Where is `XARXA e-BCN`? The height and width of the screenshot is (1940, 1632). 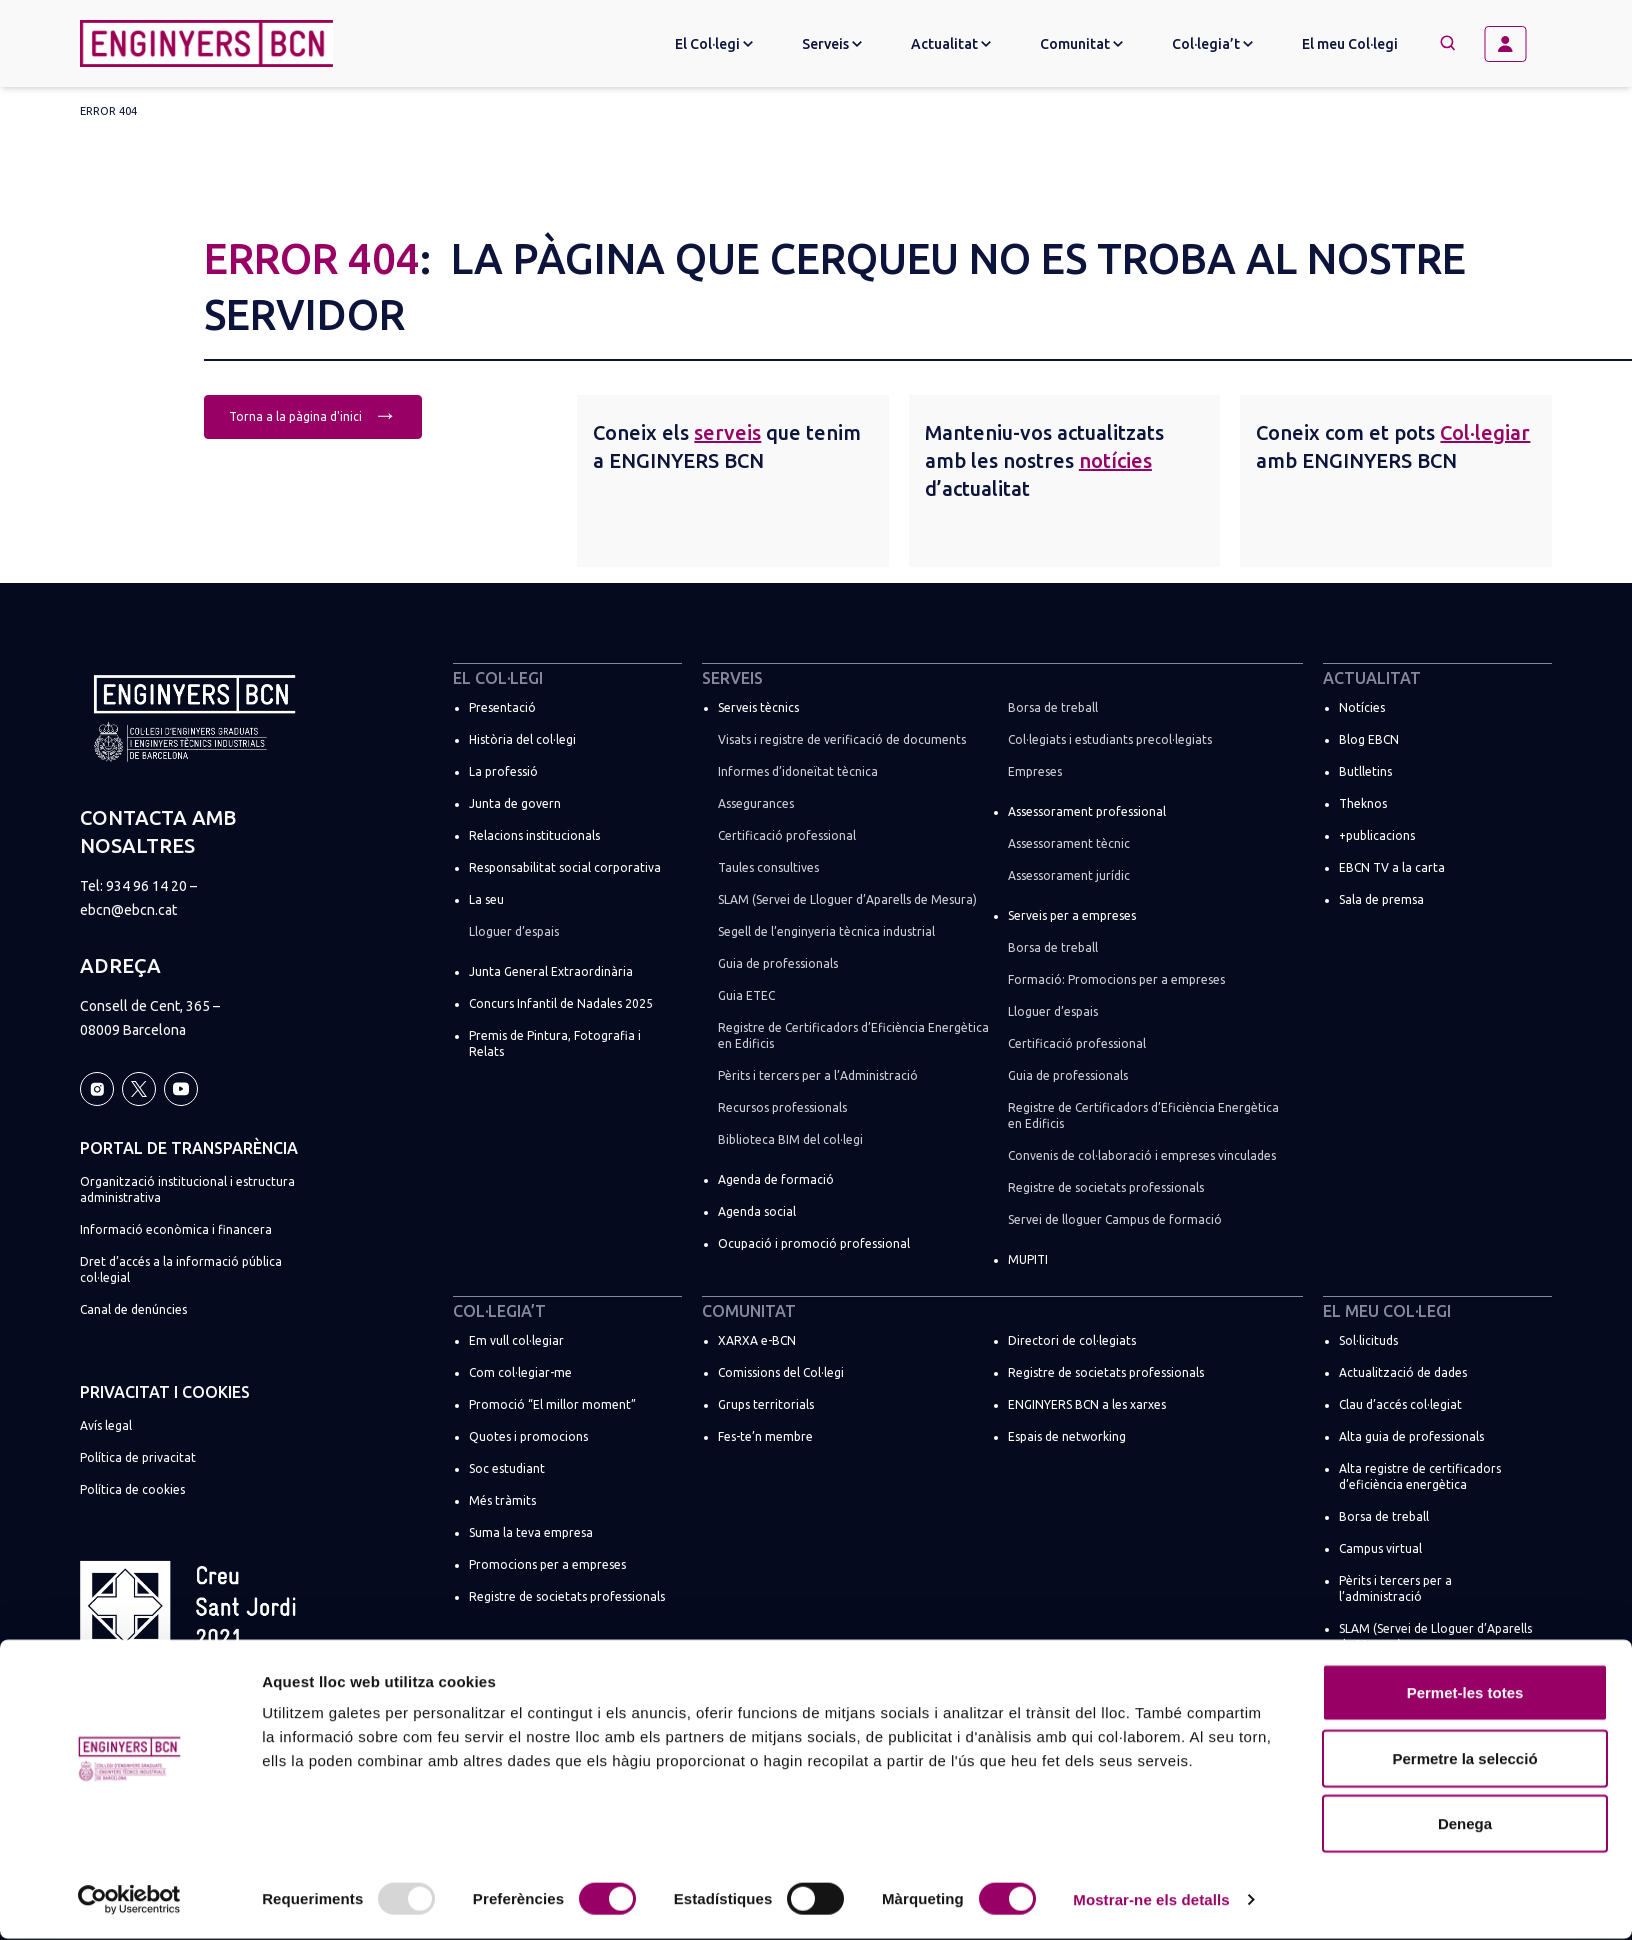
XARXA e-BCN is located at coordinates (757, 1340).